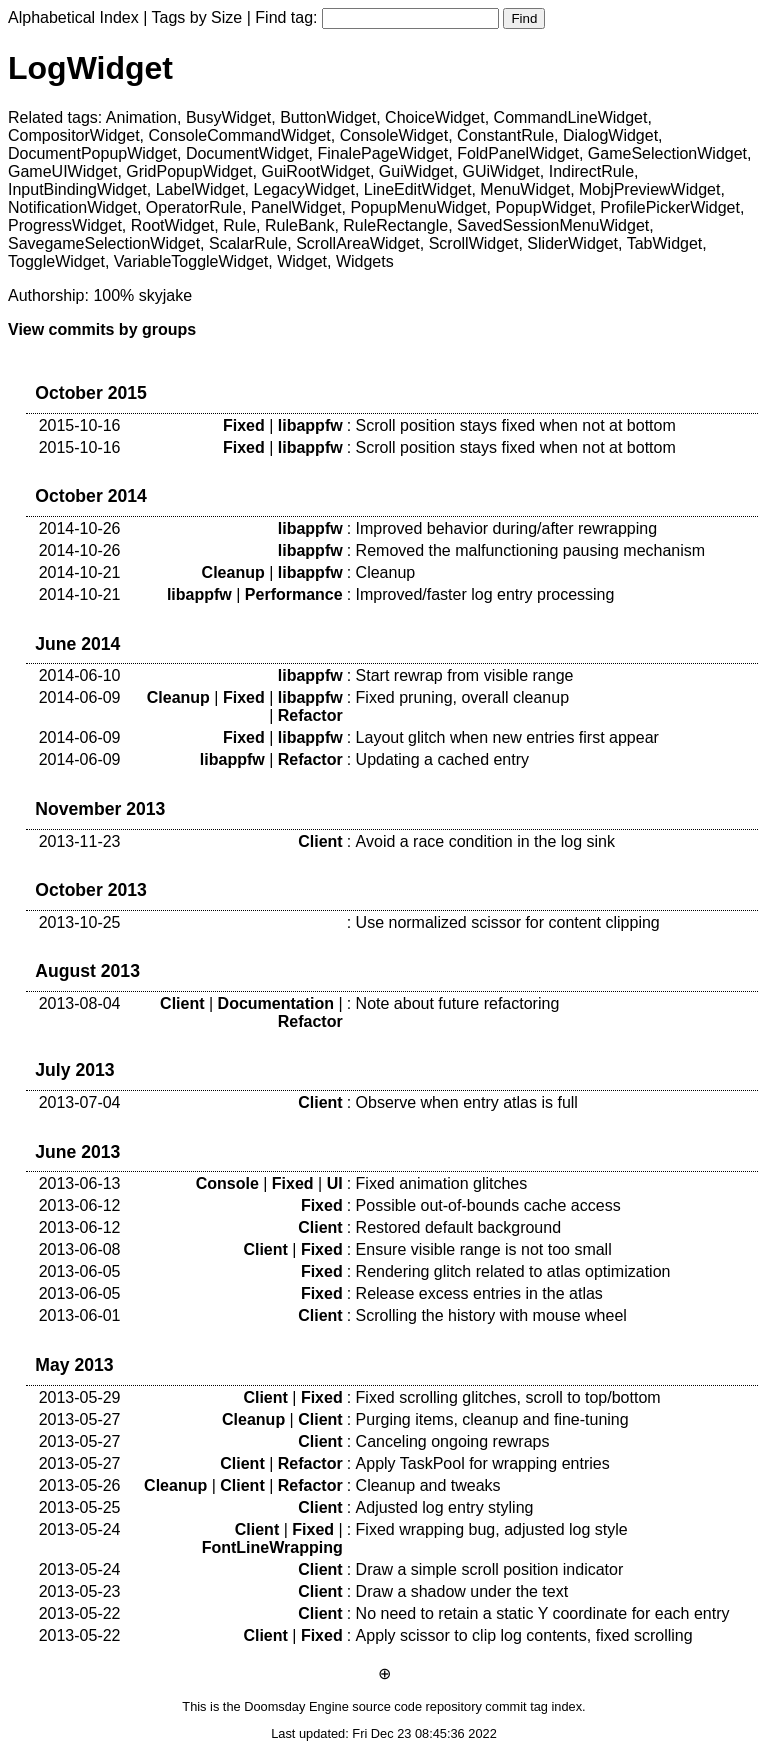  I want to click on ToggleWidget, so click(56, 261).